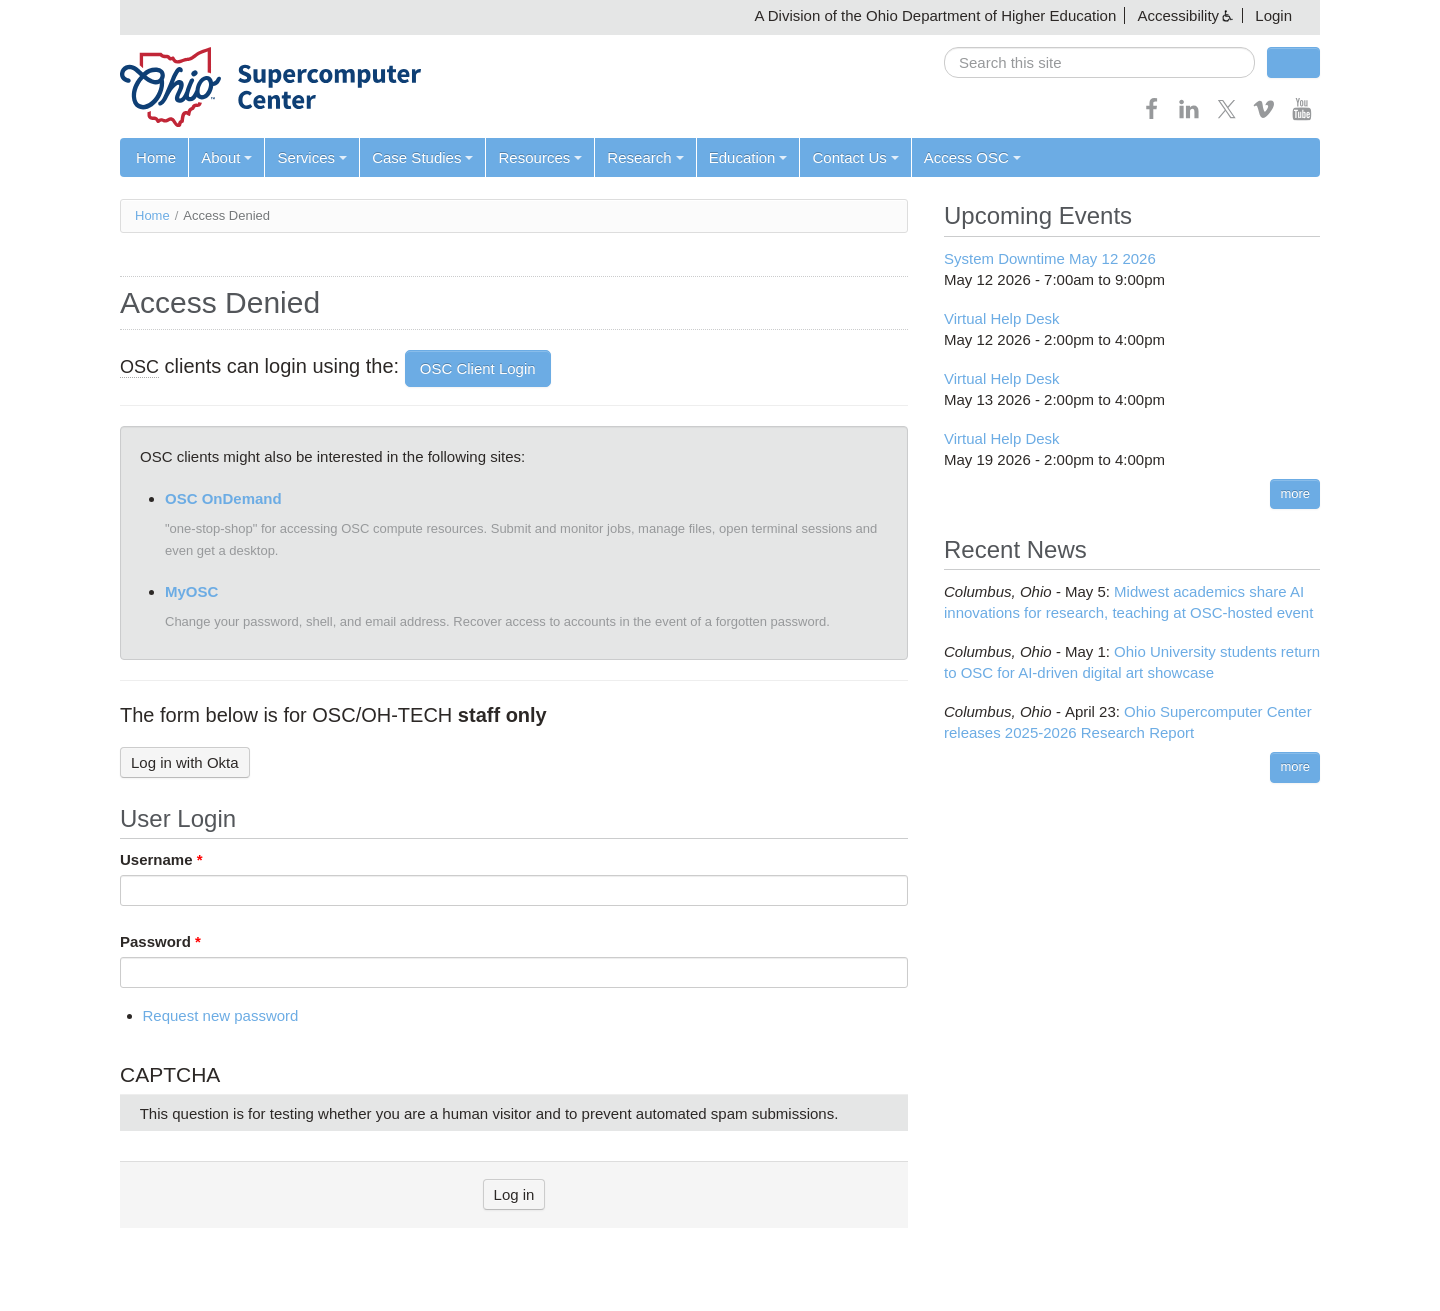 Image resolution: width=1440 pixels, height=1311 pixels. Describe the element at coordinates (56, 15) in the screenshot. I see `Skip navigation` at that location.